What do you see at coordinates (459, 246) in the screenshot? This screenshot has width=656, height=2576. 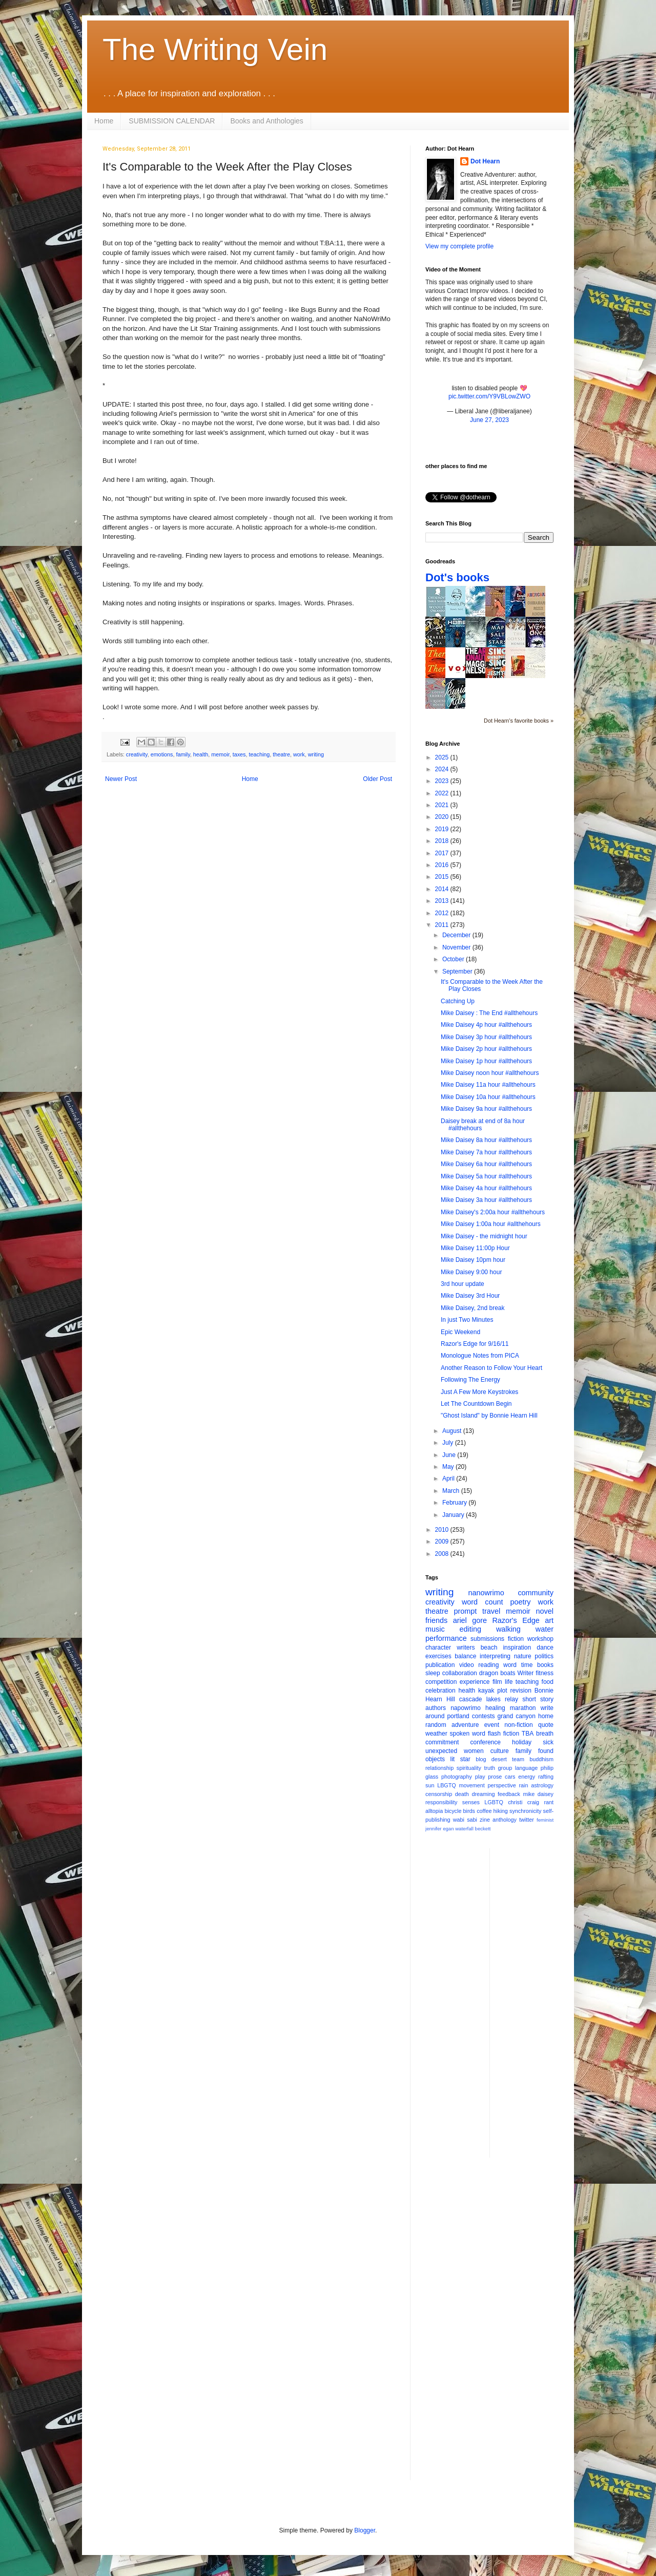 I see `View my complete profile` at bounding box center [459, 246].